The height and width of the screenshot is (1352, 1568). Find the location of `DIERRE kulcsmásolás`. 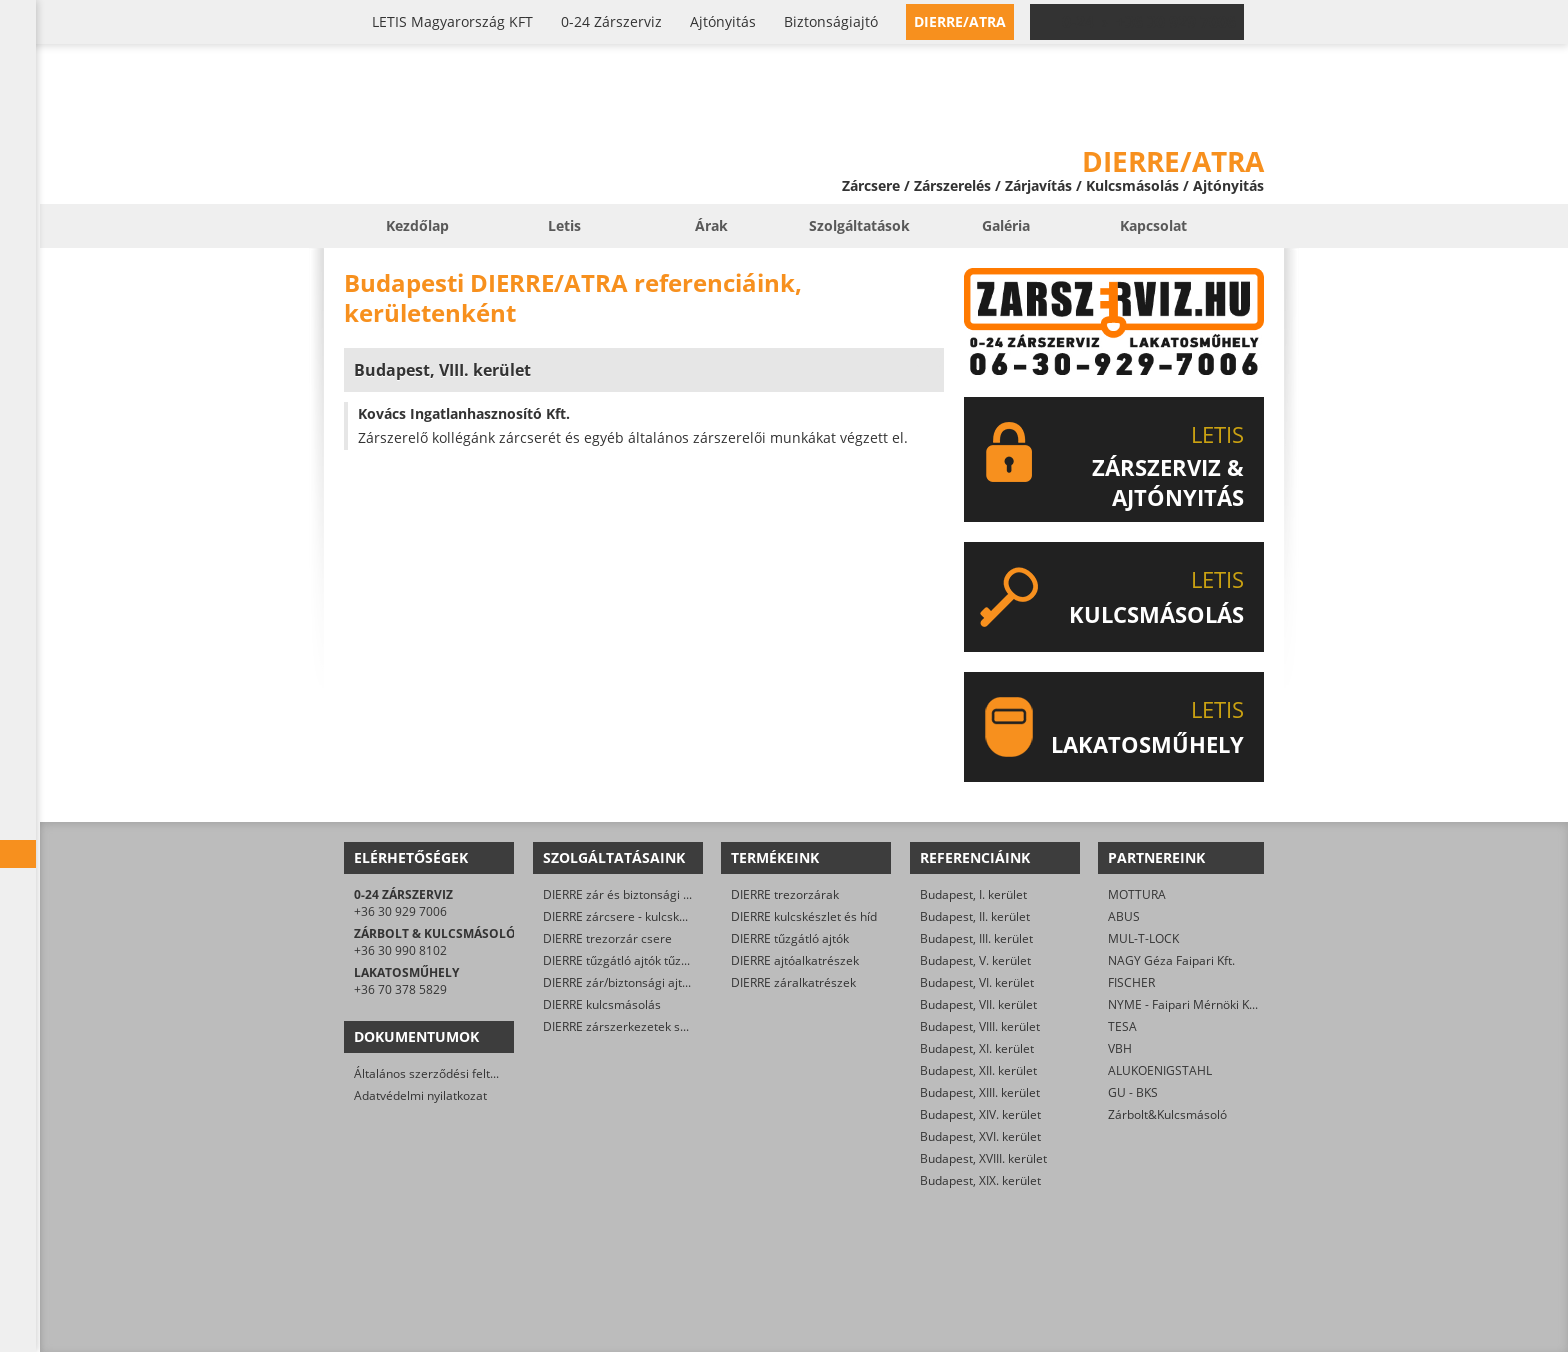

DIERRE kulcsmásolás is located at coordinates (602, 1004).